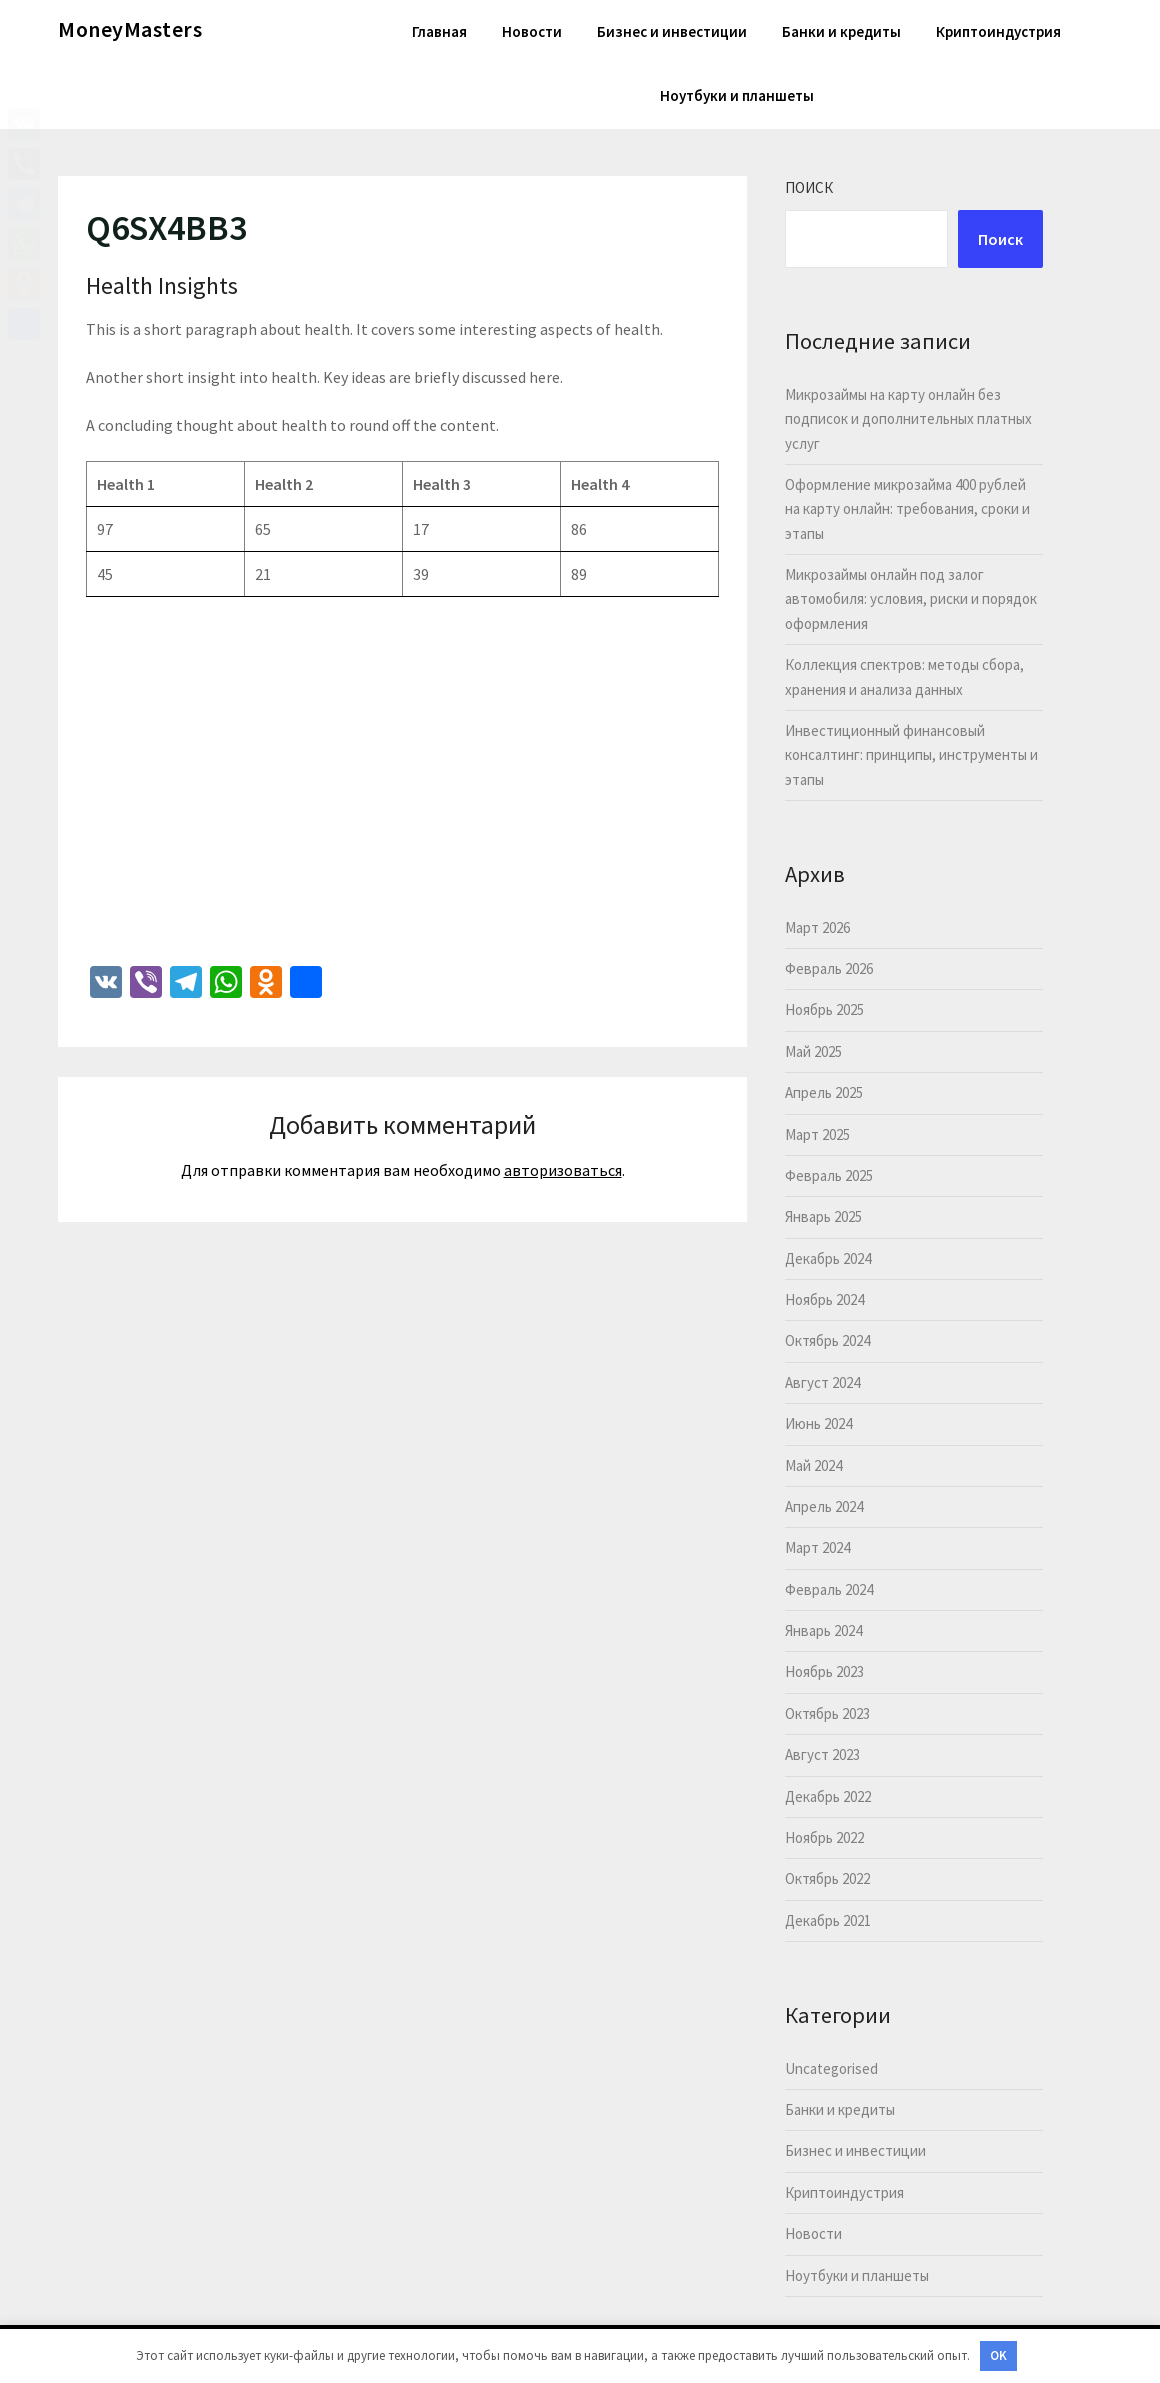 This screenshot has height=2383, width=1160. Describe the element at coordinates (829, 1589) in the screenshot. I see `Февраль 2024` at that location.